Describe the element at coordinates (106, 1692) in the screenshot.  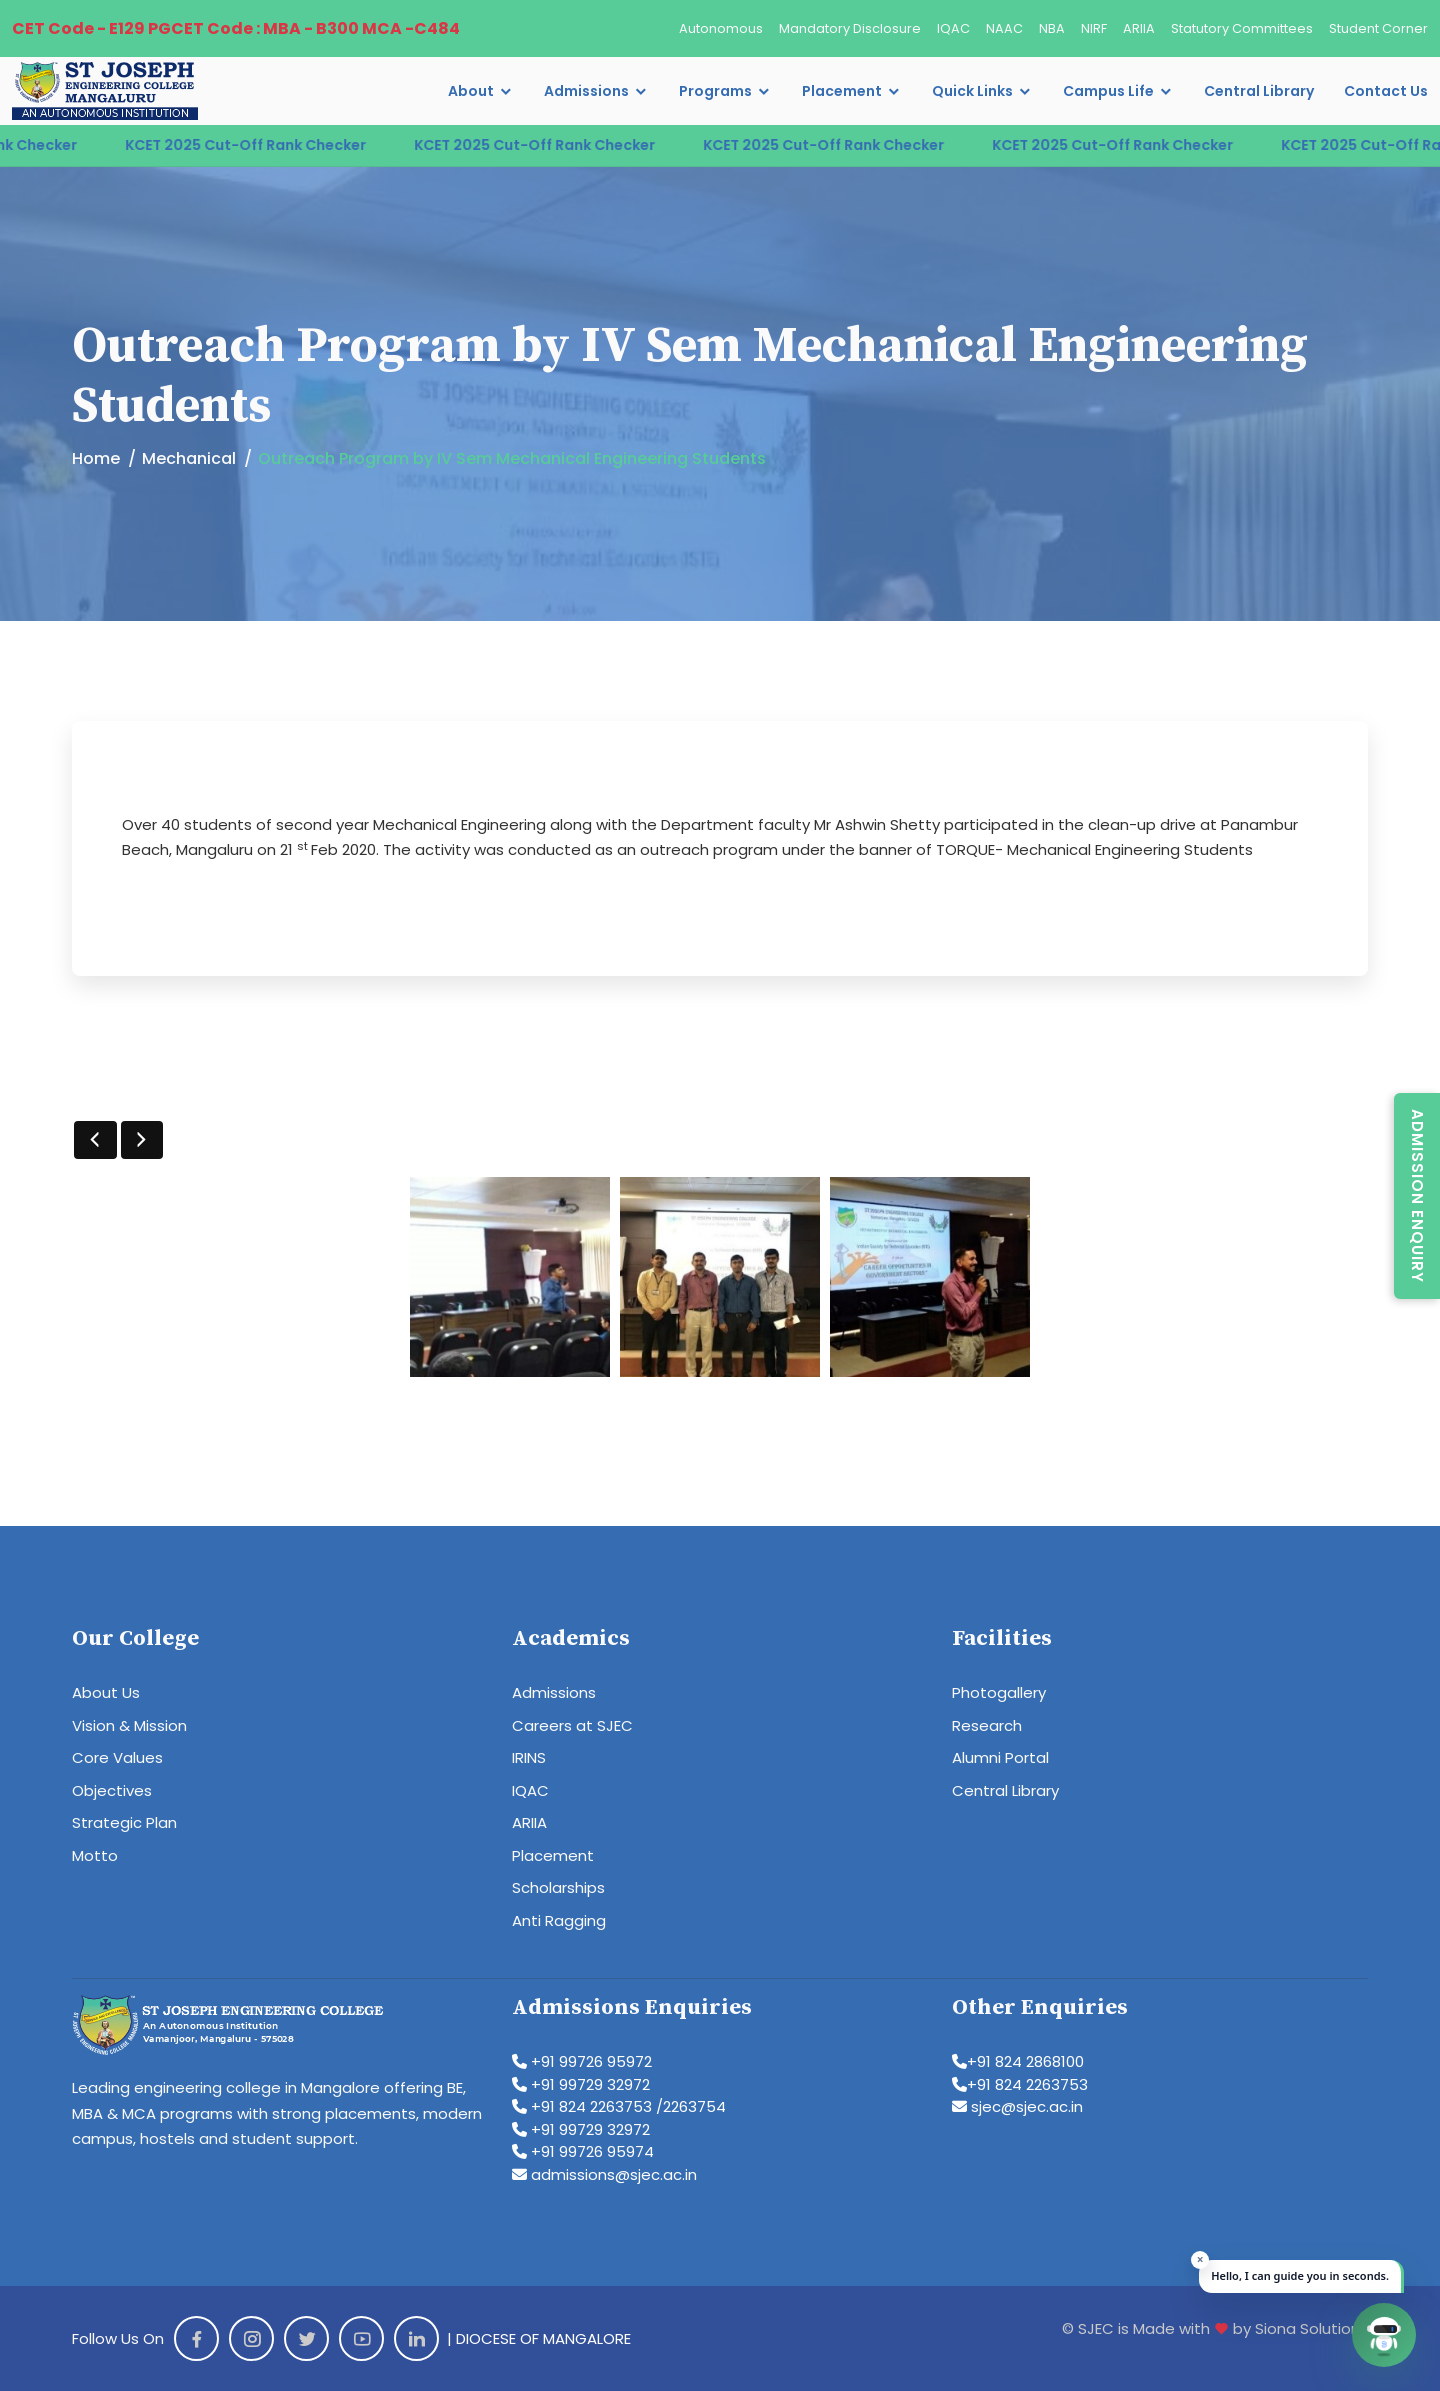
I see `About Us` at that location.